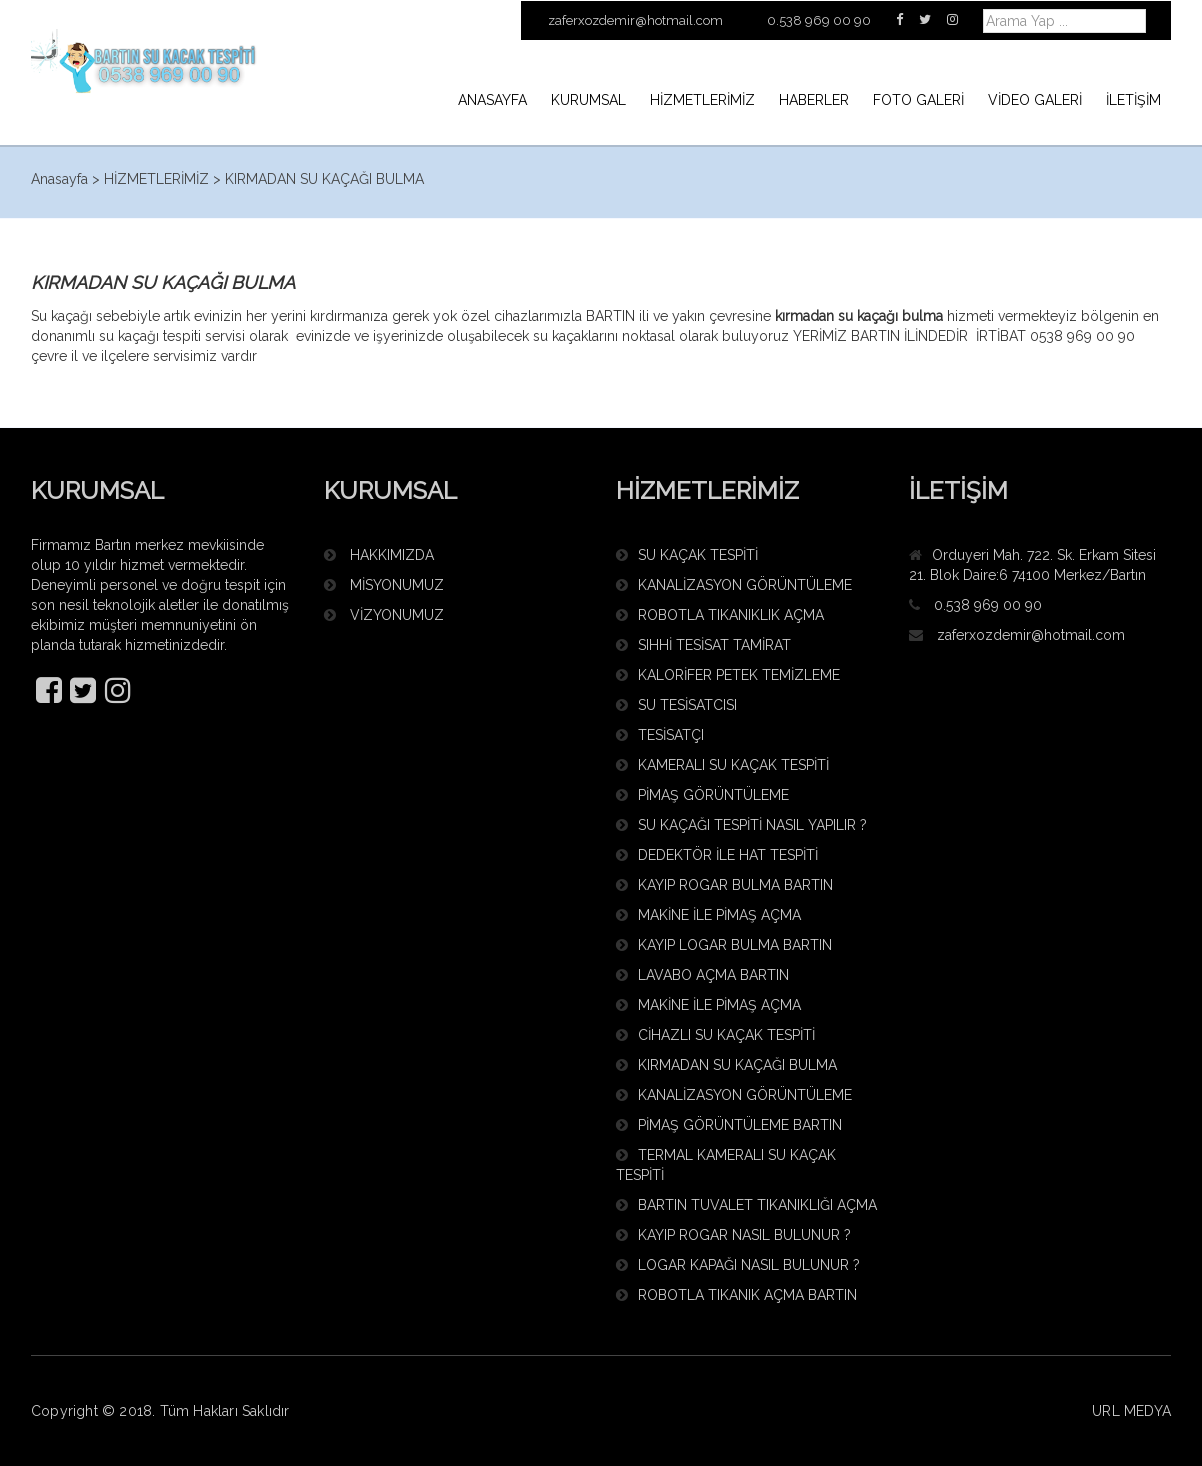 Image resolution: width=1202 pixels, height=1466 pixels. What do you see at coordinates (918, 100) in the screenshot?
I see `FOTO GALERİ` at bounding box center [918, 100].